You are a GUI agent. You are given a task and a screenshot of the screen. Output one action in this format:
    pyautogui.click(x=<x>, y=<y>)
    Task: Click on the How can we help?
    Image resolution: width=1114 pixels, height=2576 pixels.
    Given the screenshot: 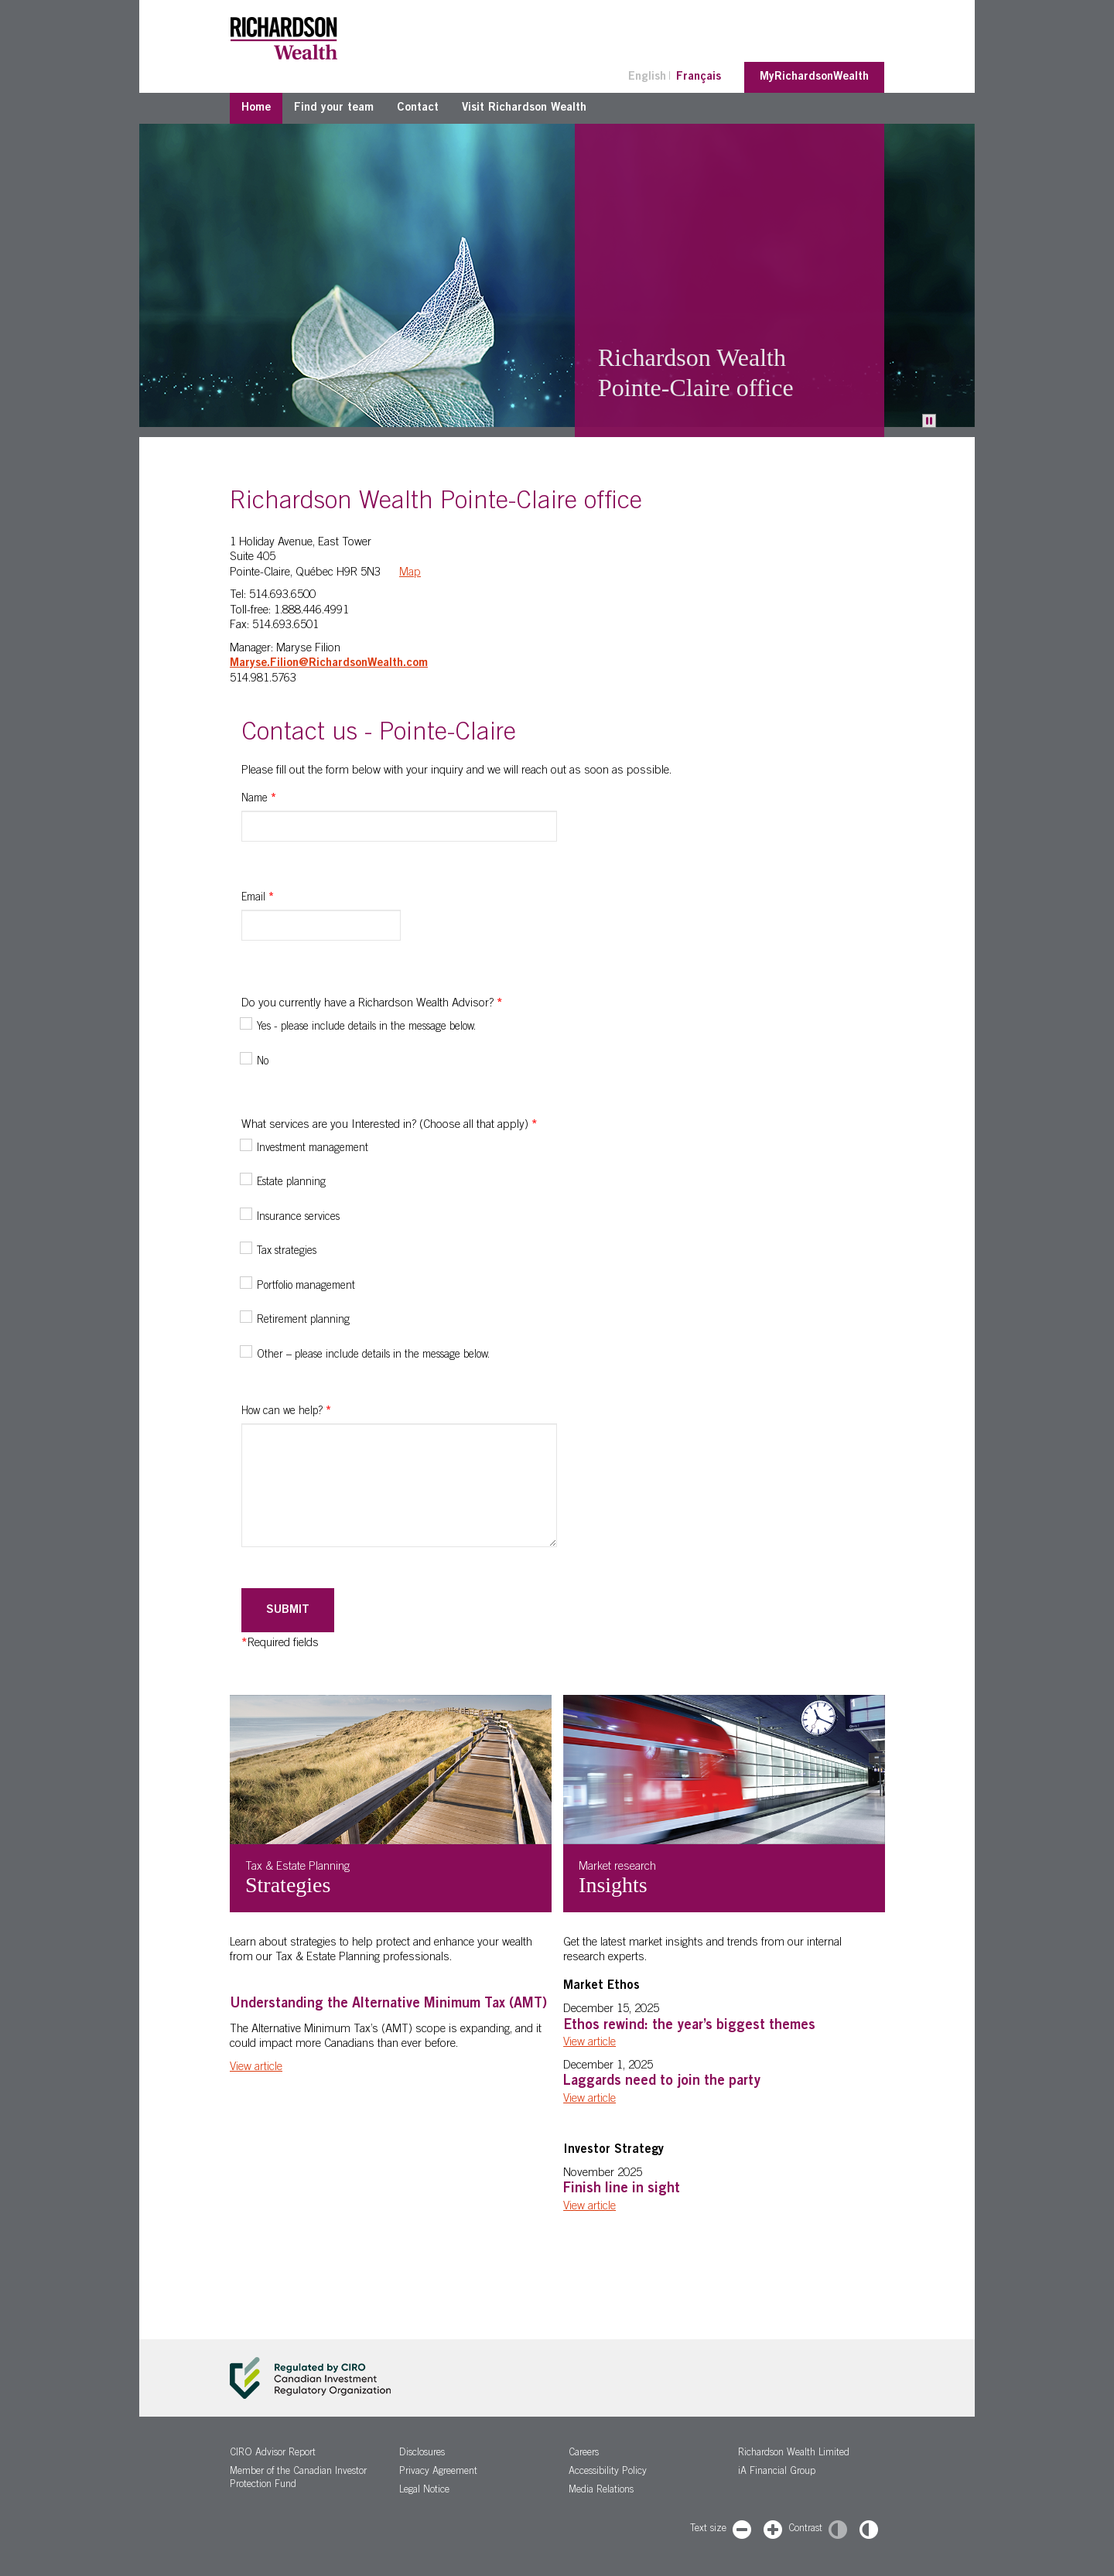 What is the action you would take?
    pyautogui.click(x=286, y=1411)
    